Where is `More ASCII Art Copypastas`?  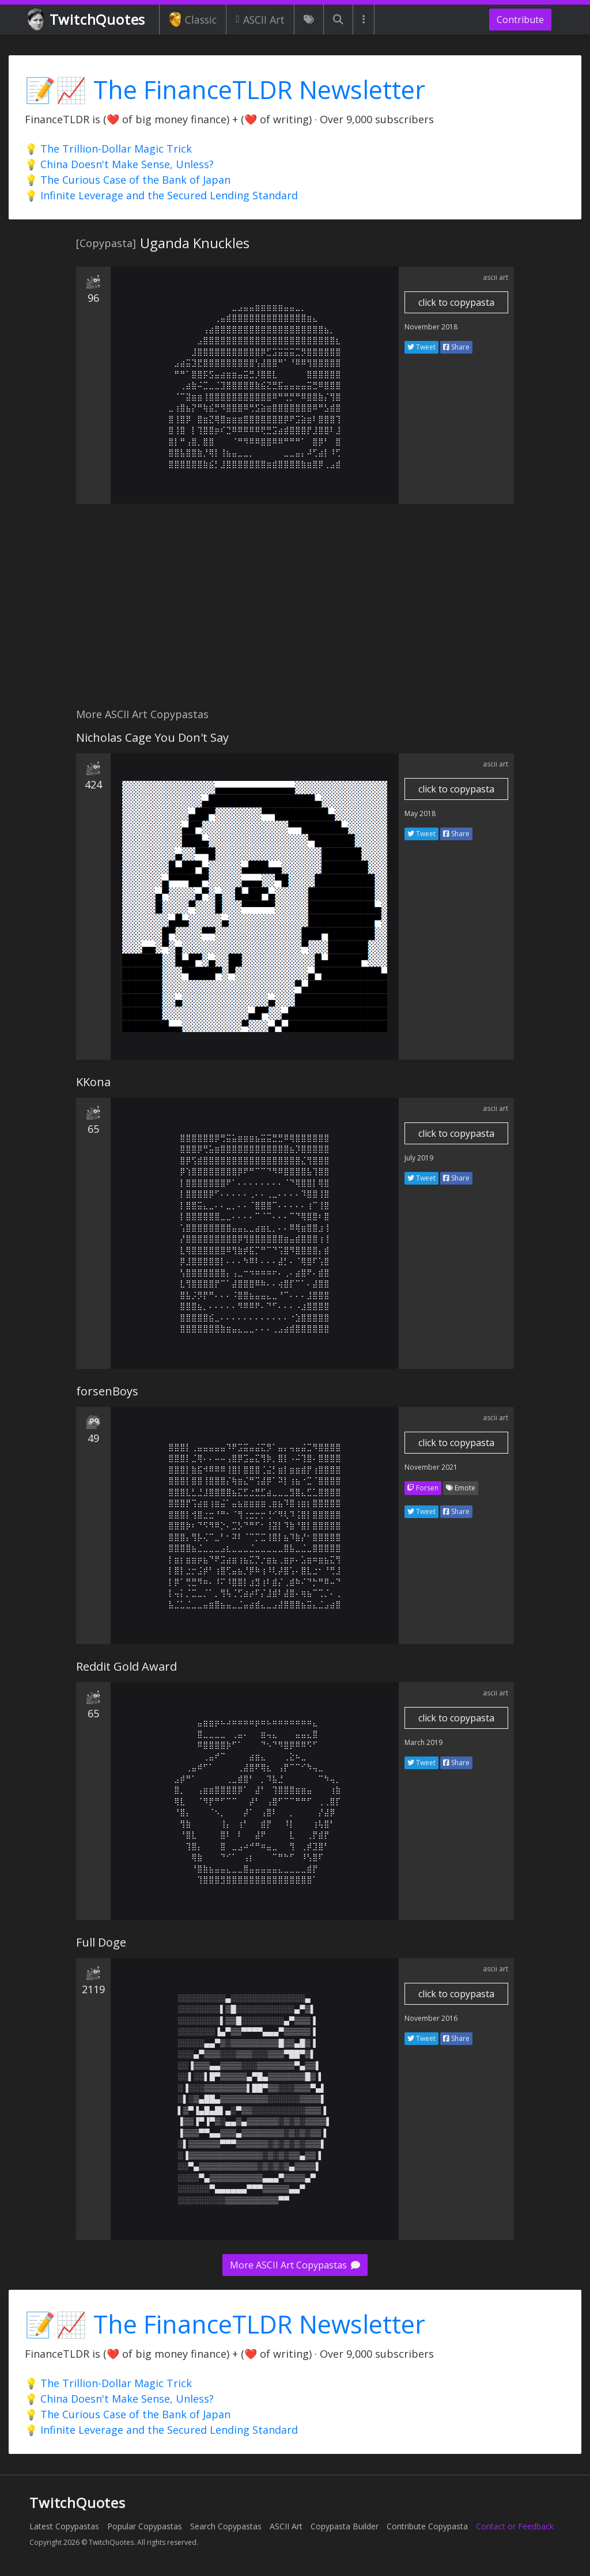 More ASCII Art Copypastas is located at coordinates (295, 2265).